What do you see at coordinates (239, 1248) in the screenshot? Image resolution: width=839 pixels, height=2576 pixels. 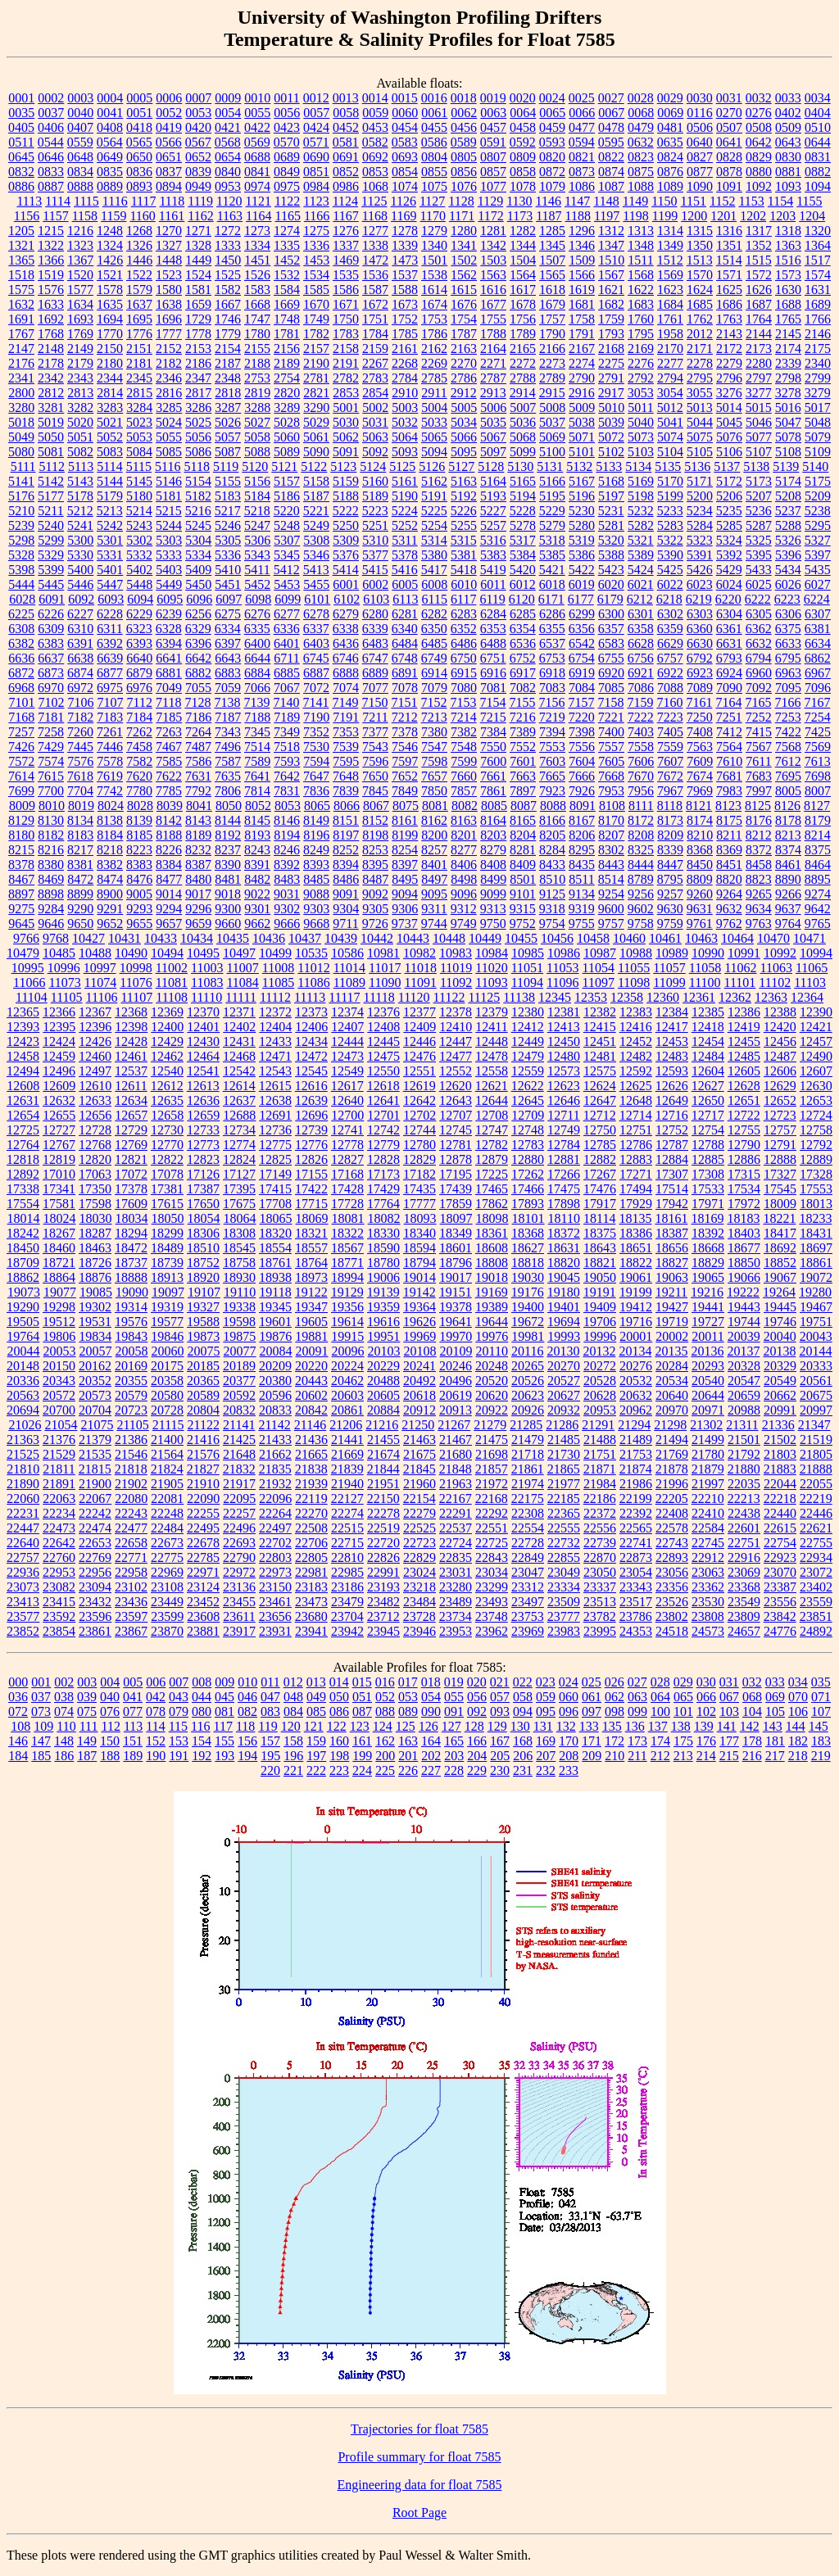 I see `18545` at bounding box center [239, 1248].